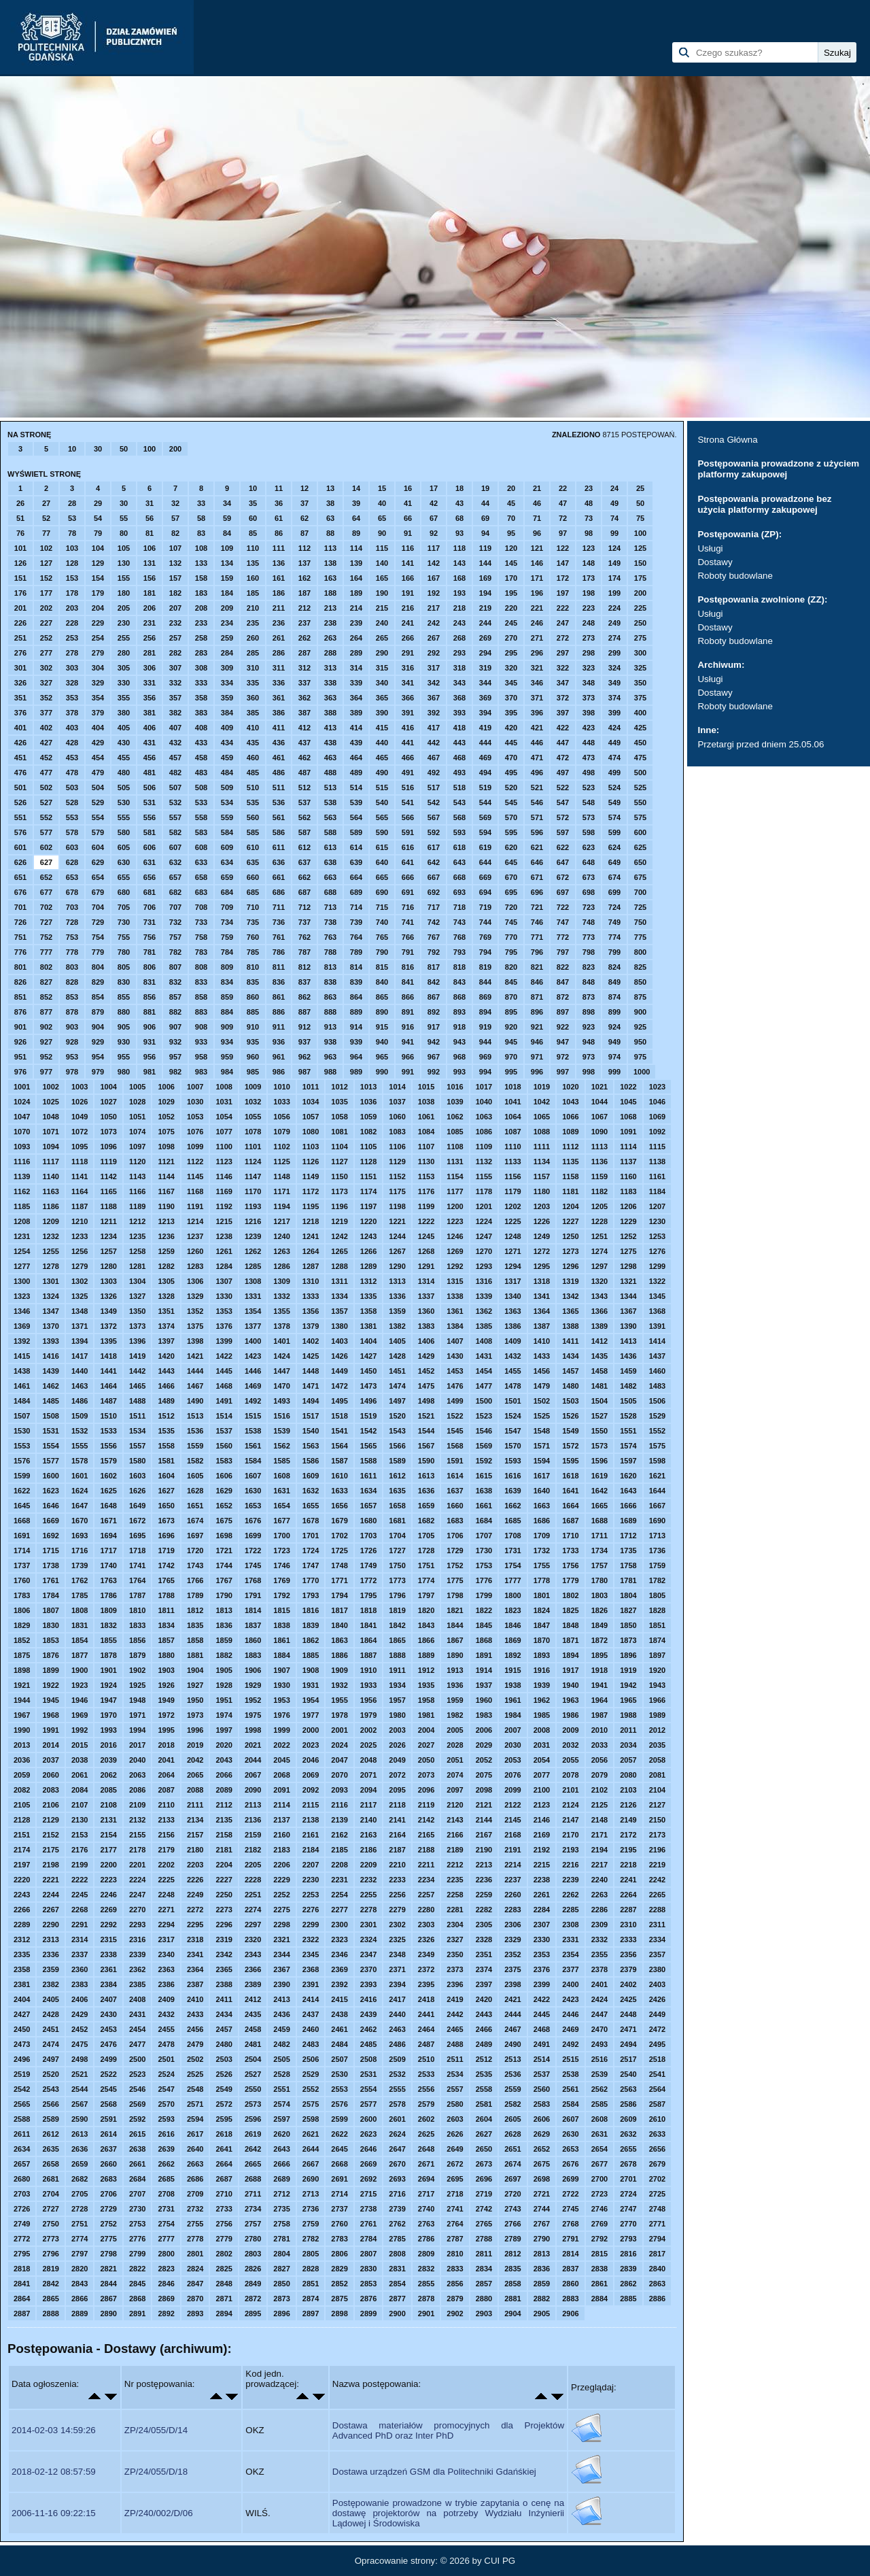 The image size is (870, 2576). I want to click on 711, so click(279, 907).